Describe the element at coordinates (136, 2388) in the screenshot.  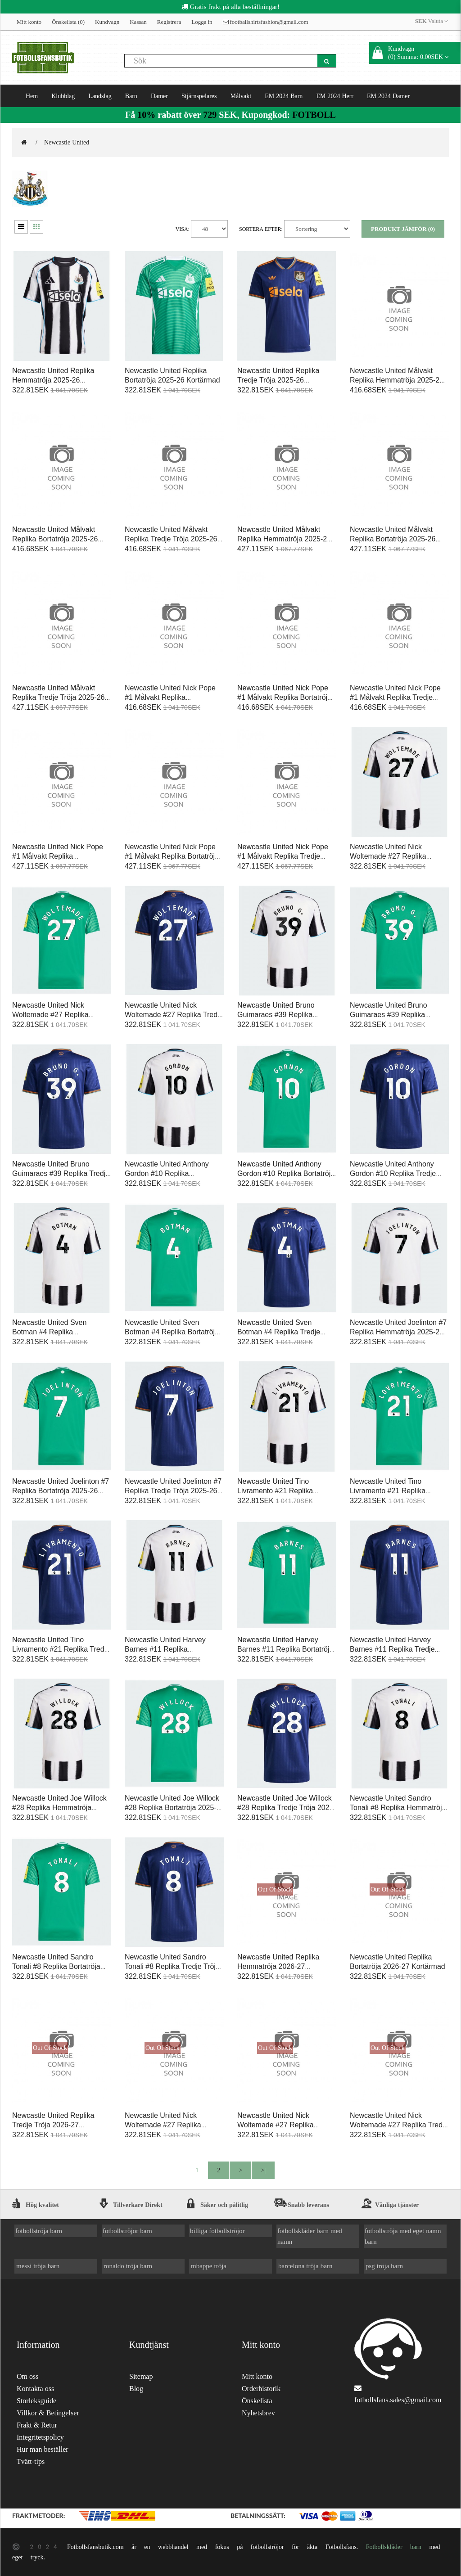
I see `Blog` at that location.